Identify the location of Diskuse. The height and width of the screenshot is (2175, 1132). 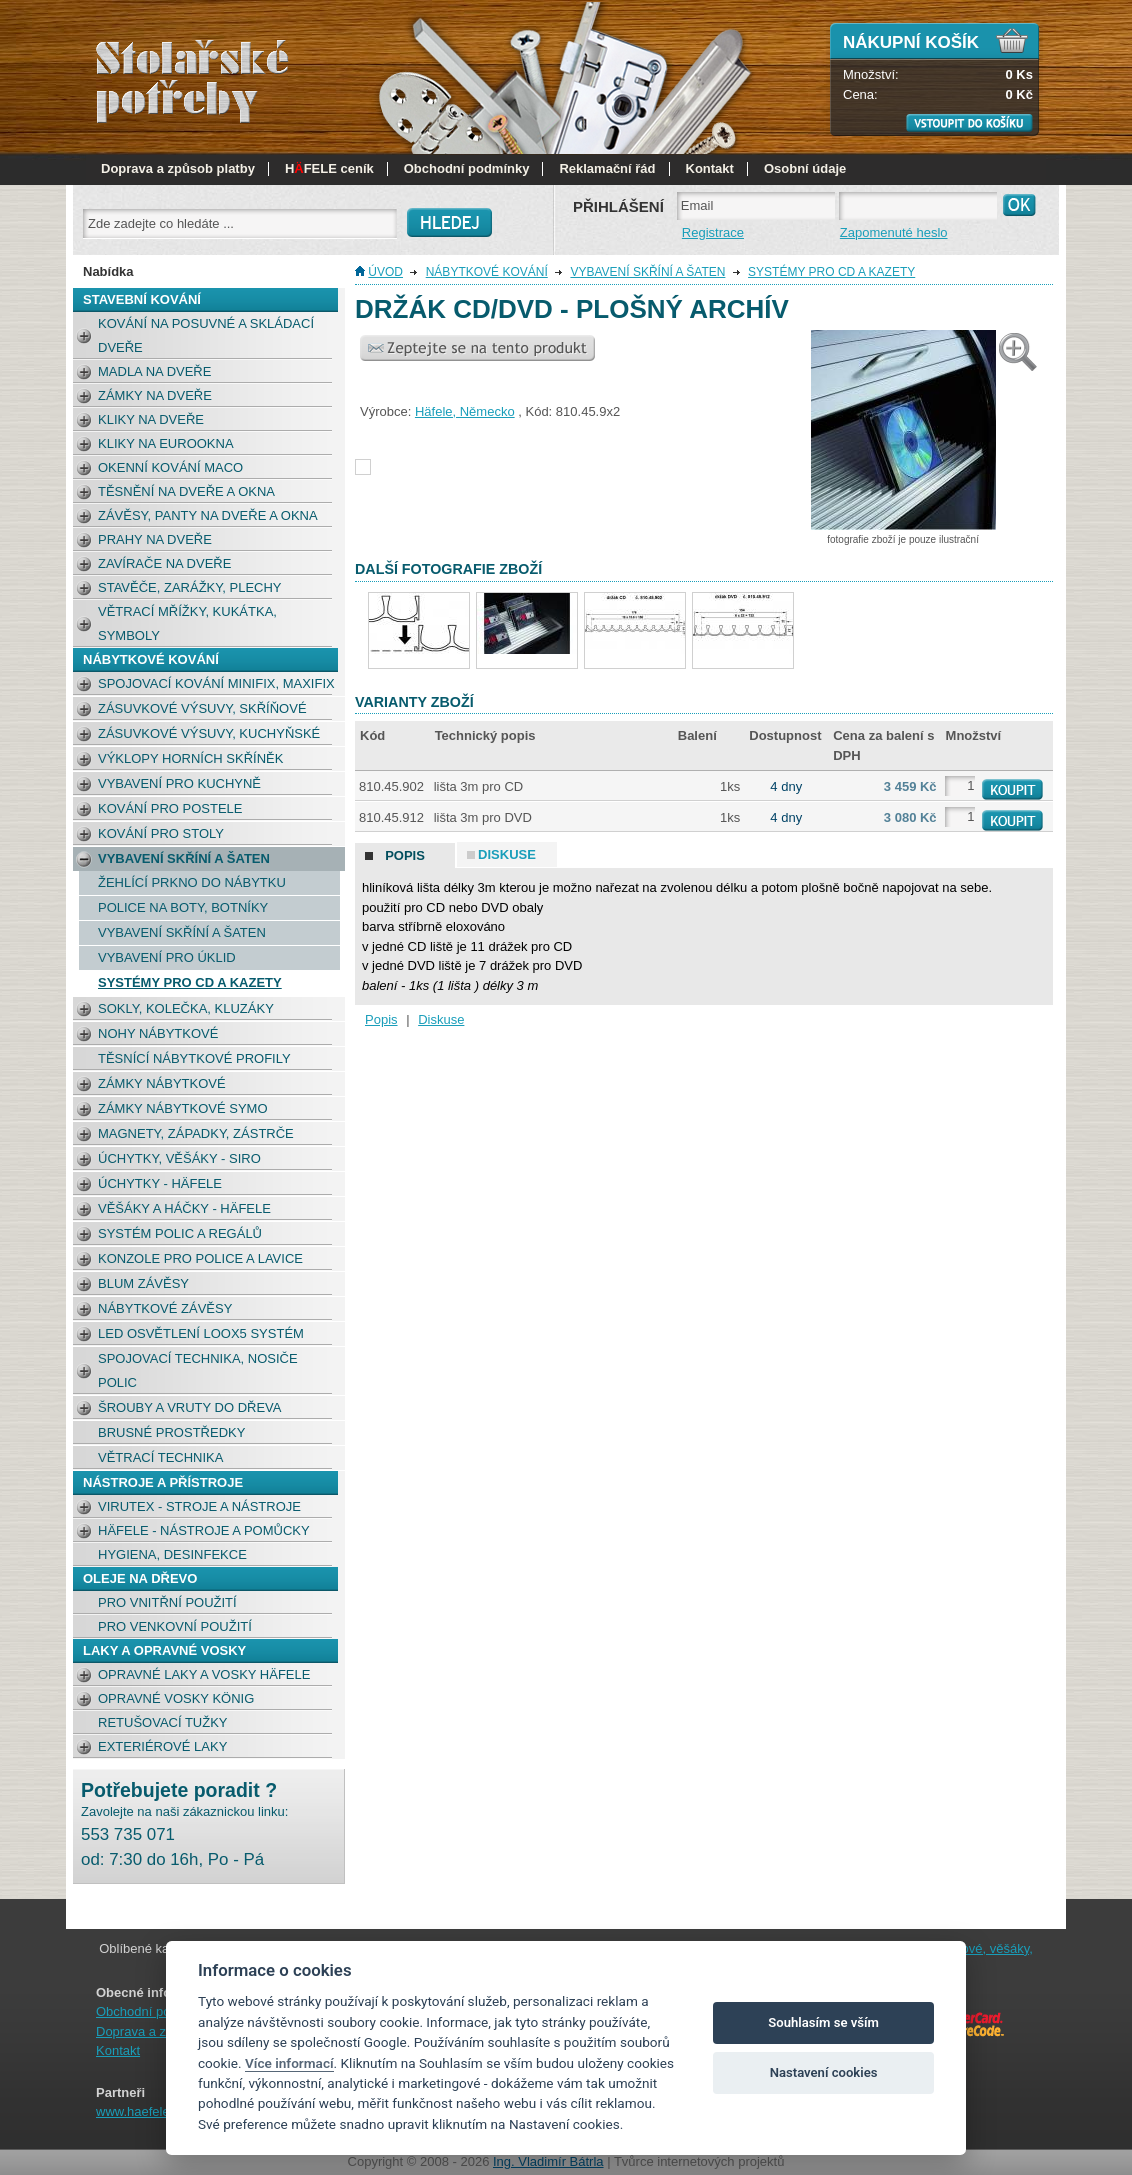
(441, 1019).